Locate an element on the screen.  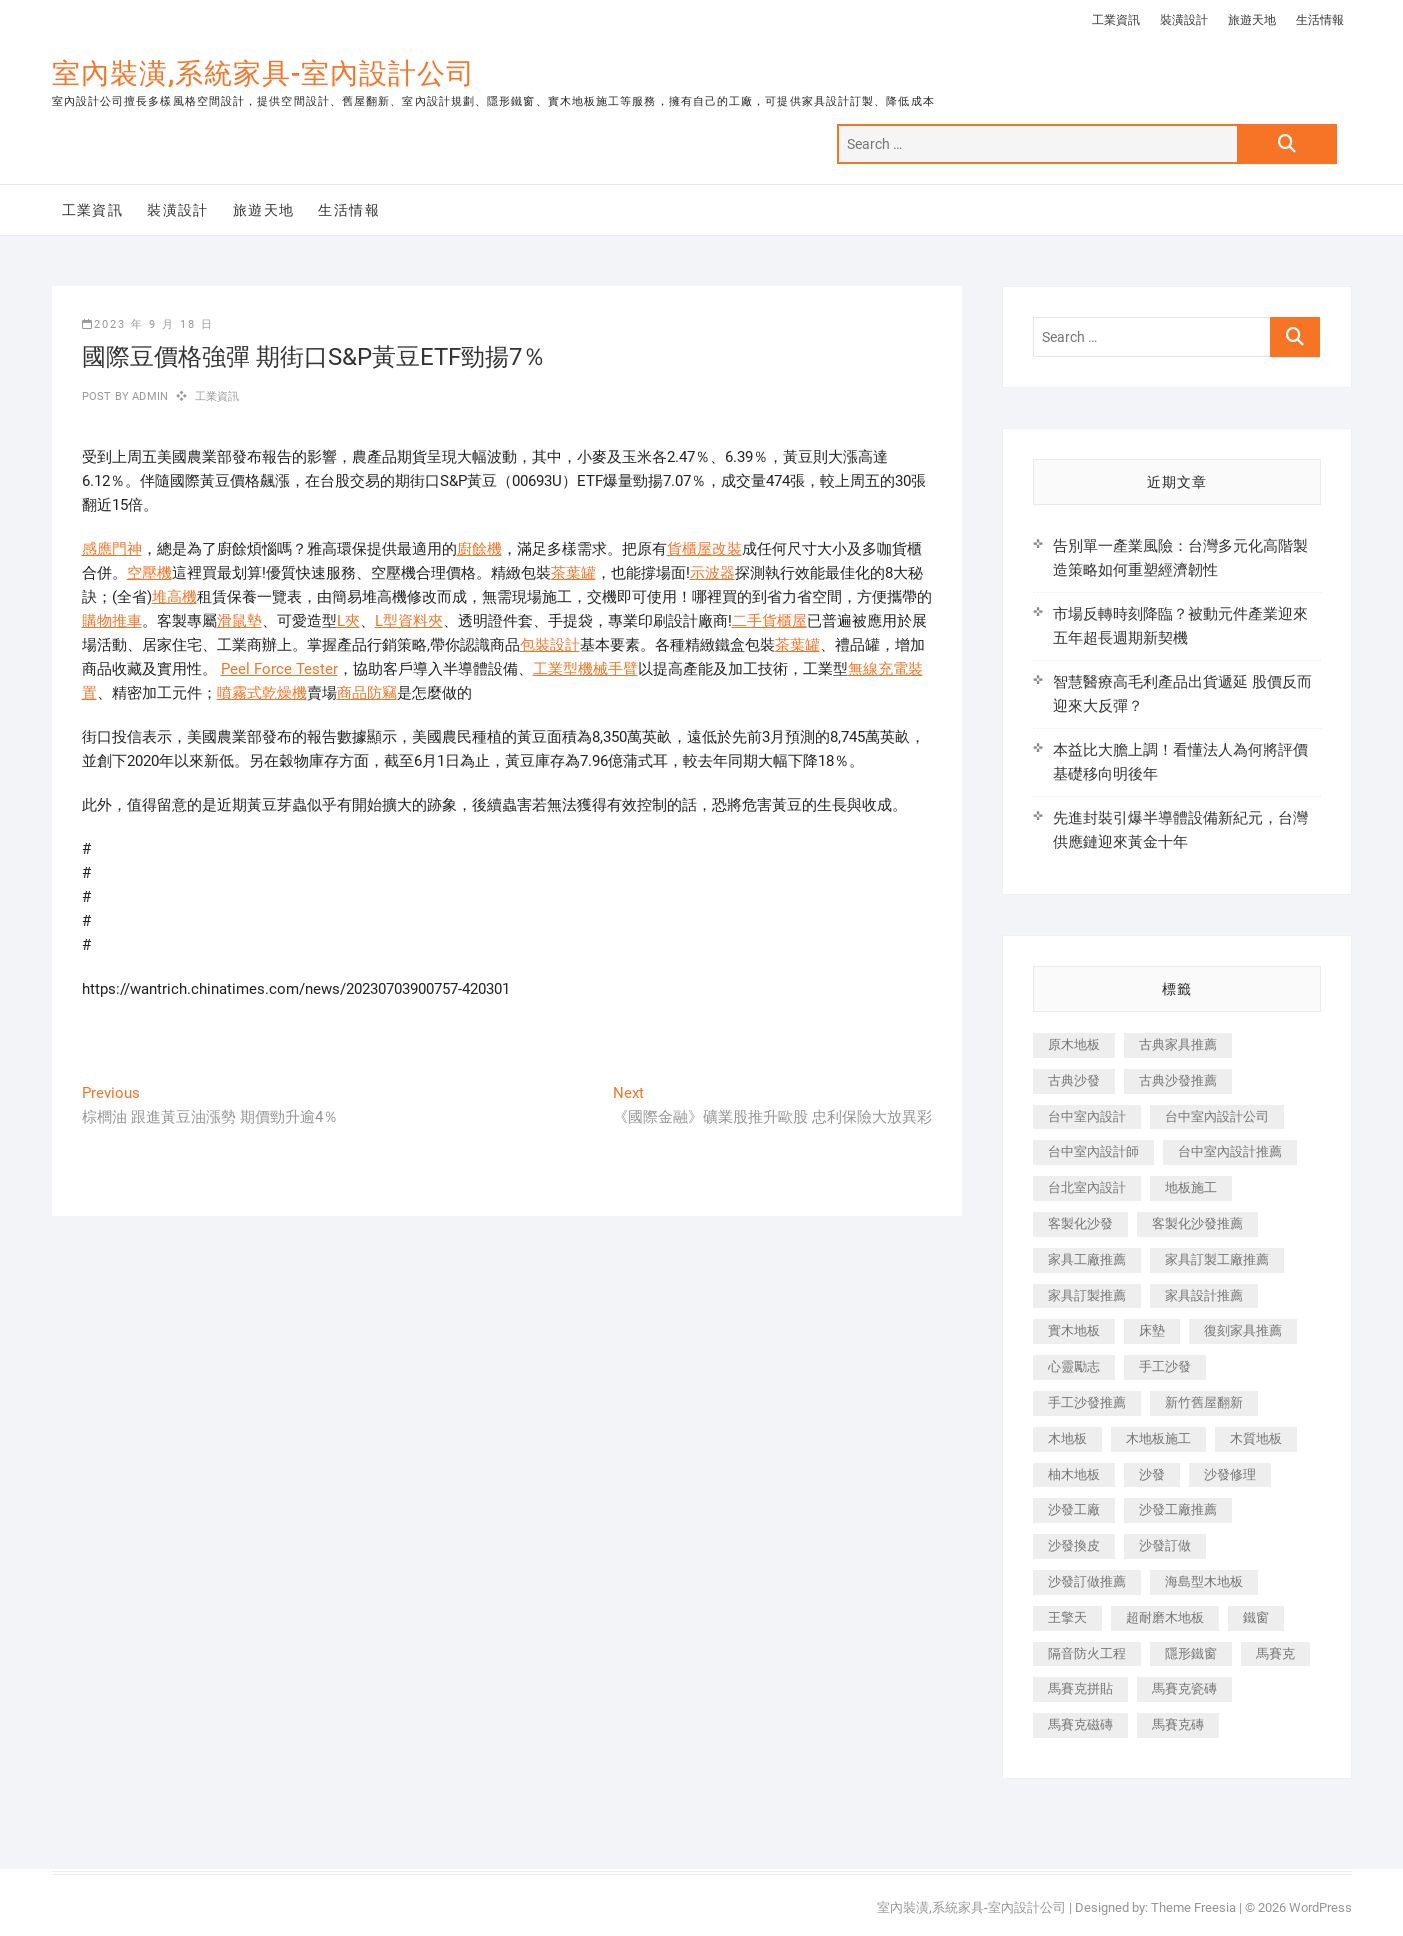
室內裝潢,系統家具-室內設計公司 is located at coordinates (263, 73).